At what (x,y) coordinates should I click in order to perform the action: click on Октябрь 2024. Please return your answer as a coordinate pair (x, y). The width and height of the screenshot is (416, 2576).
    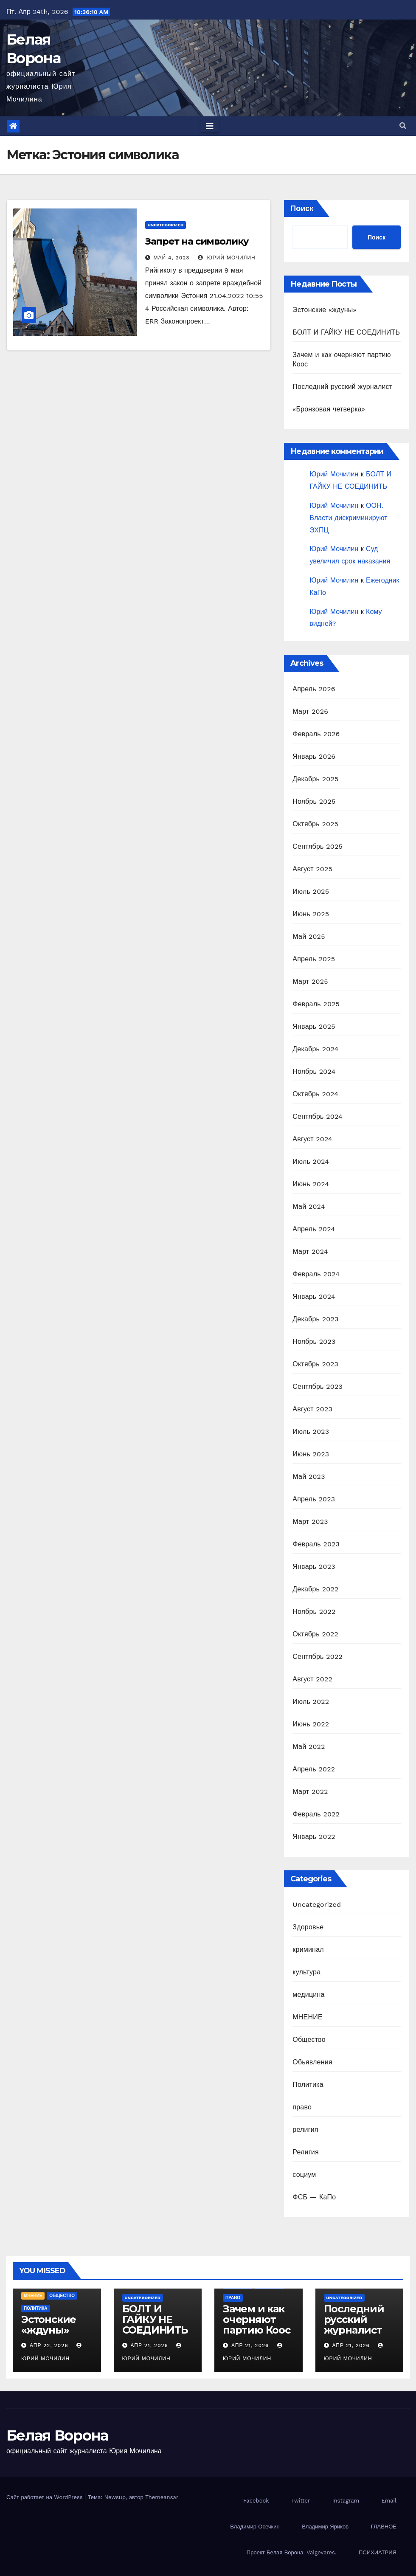
    Looking at the image, I should click on (315, 1094).